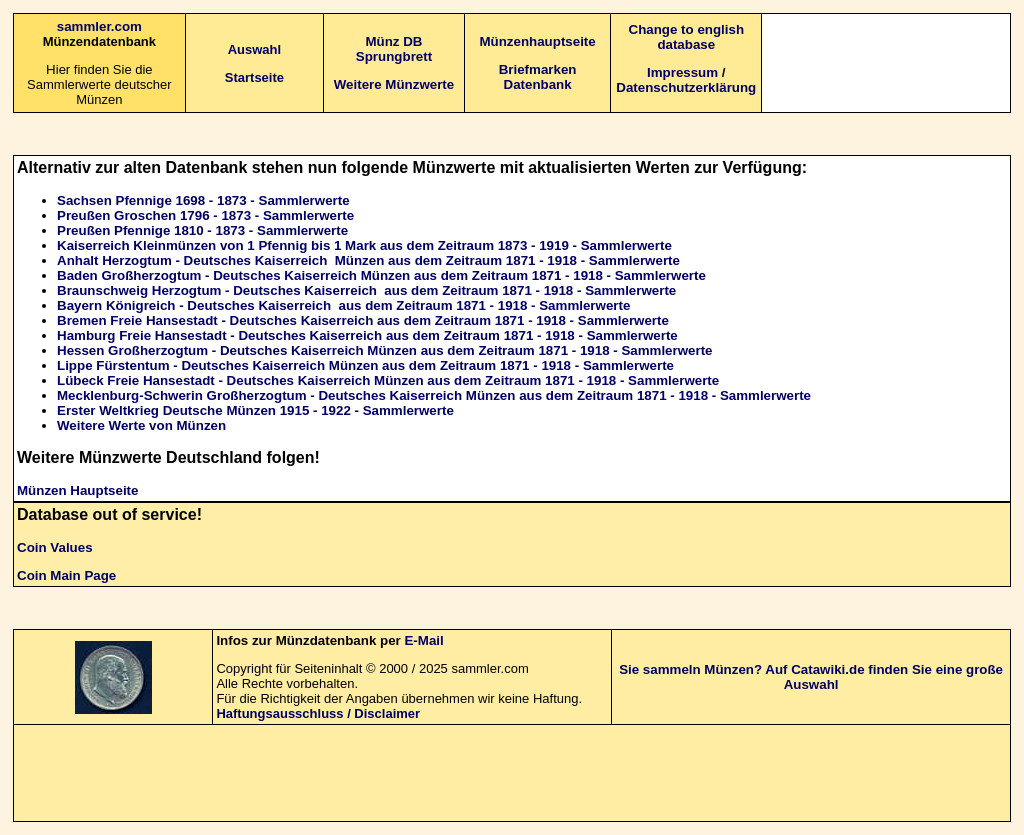  I want to click on Baden Großherzogtum - Deutsches Kaiserreich Münzen aus dem Zeitraum 1871 - 1918 - Sammlerwerte, so click(381, 275).